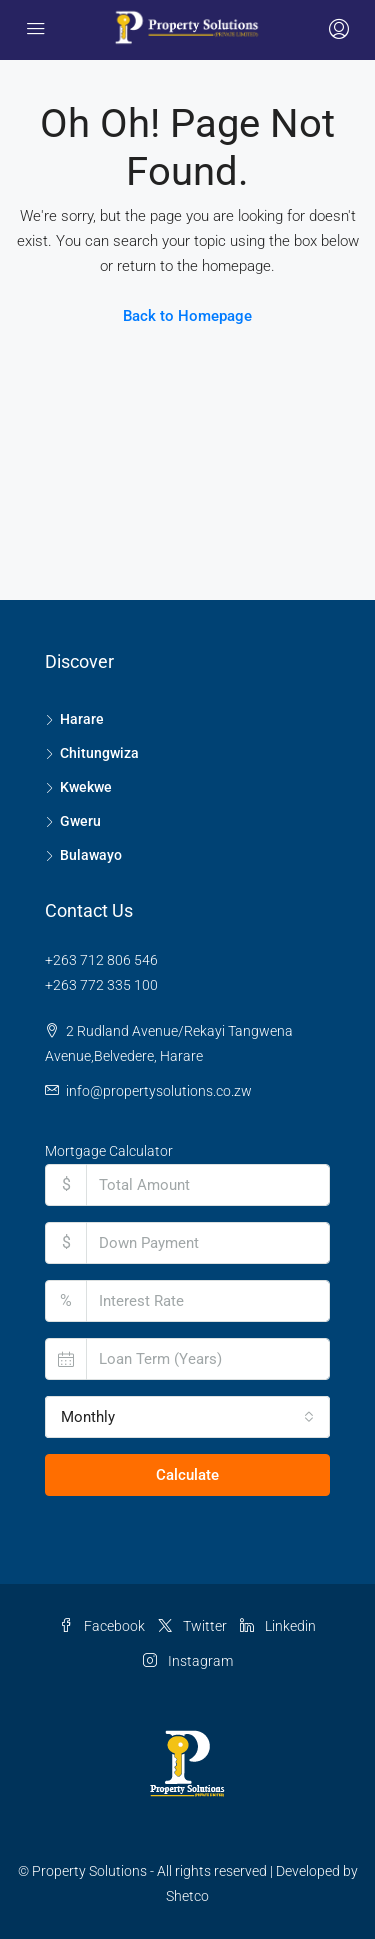 Image resolution: width=375 pixels, height=1939 pixels. I want to click on Facebook, so click(102, 1626).